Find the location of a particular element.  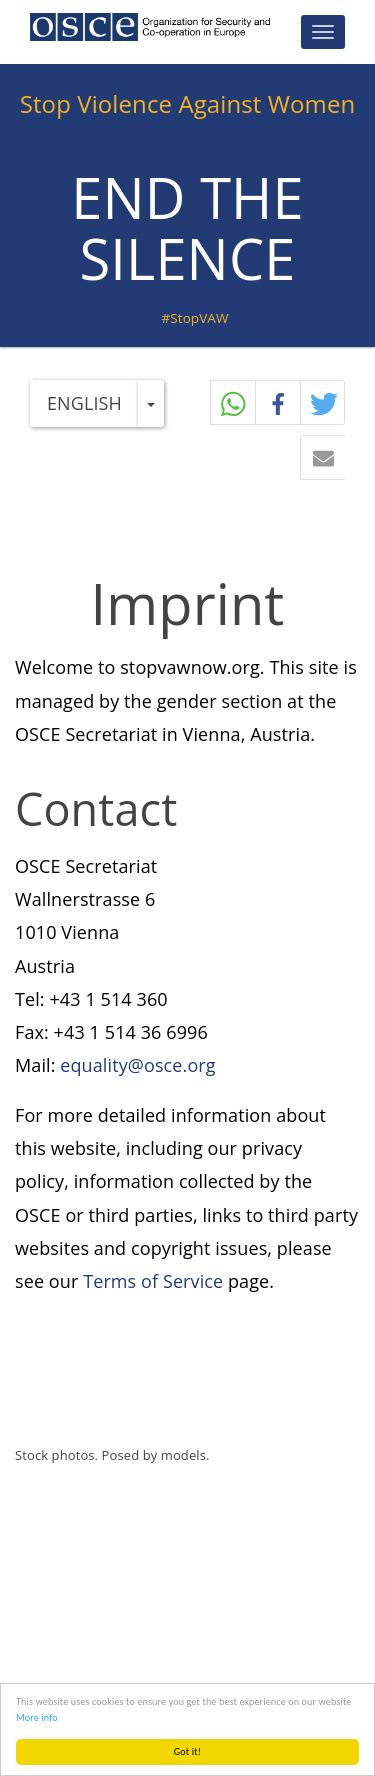

Terms of Service is located at coordinates (153, 1281).